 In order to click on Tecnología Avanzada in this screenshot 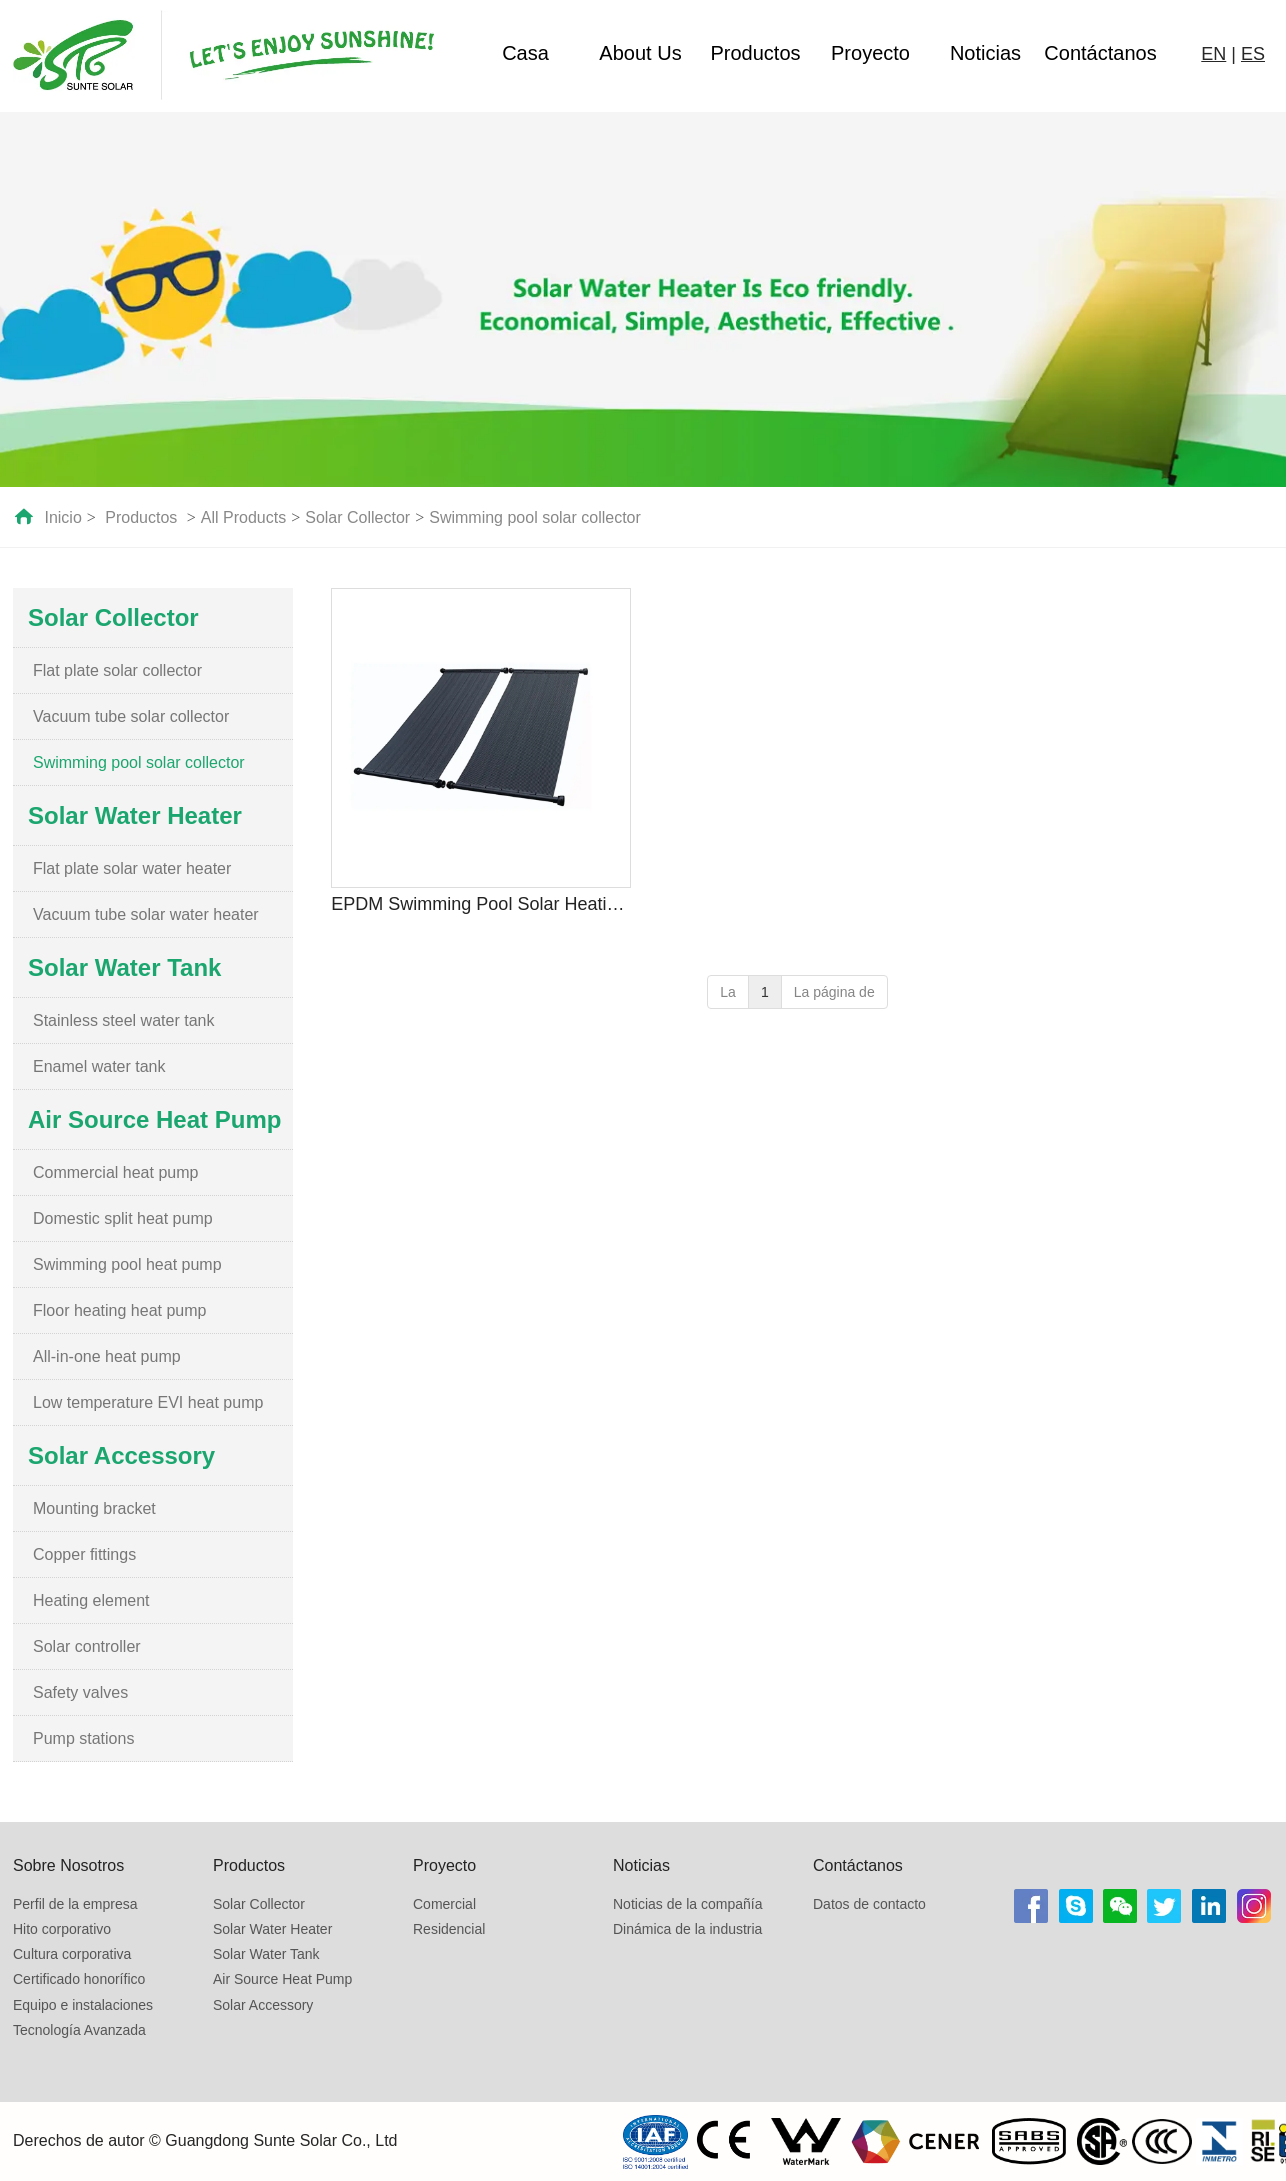, I will do `click(79, 2030)`.